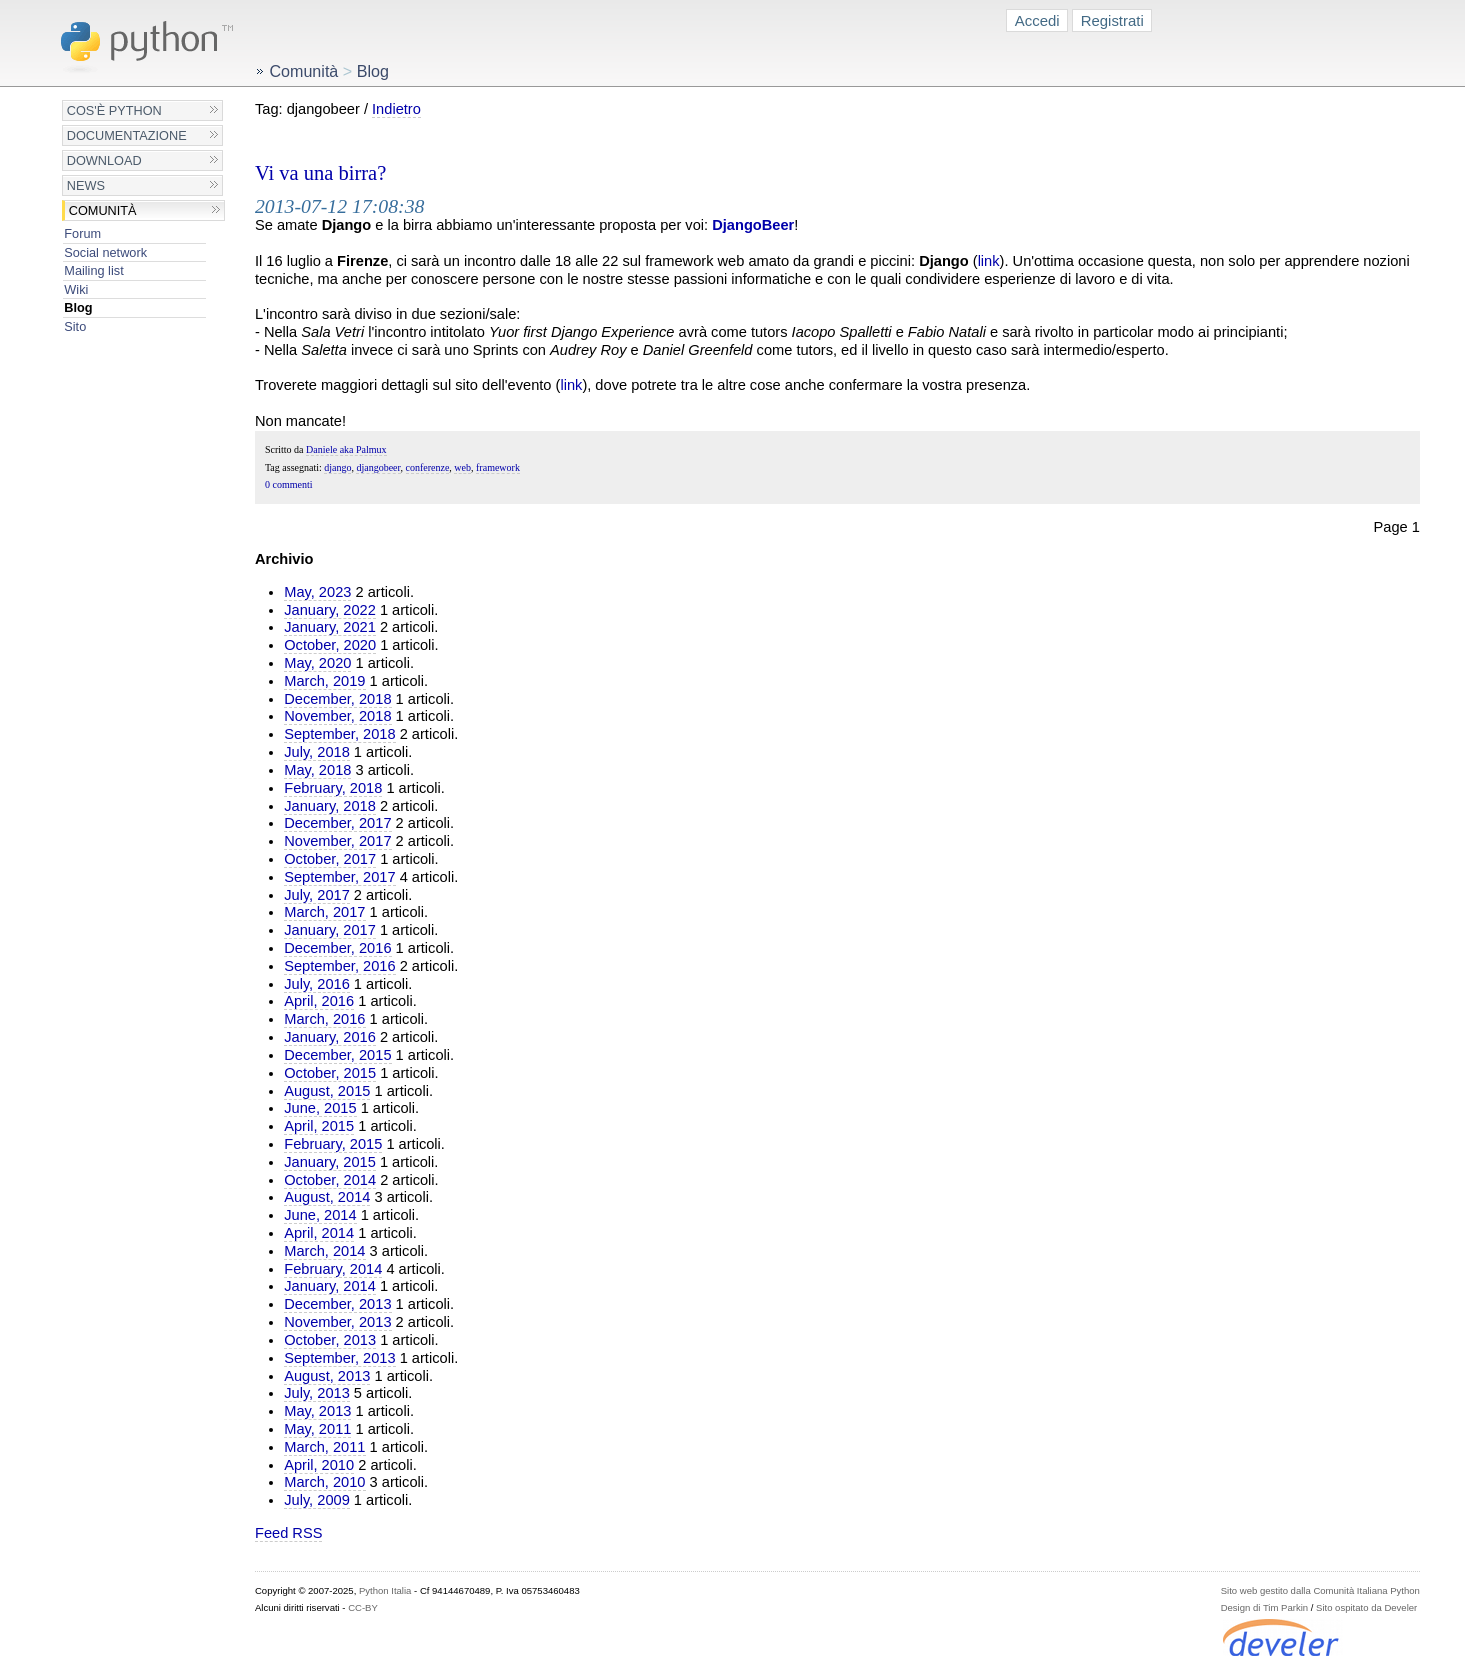  Describe the element at coordinates (378, 467) in the screenshot. I see `djangobeer` at that location.